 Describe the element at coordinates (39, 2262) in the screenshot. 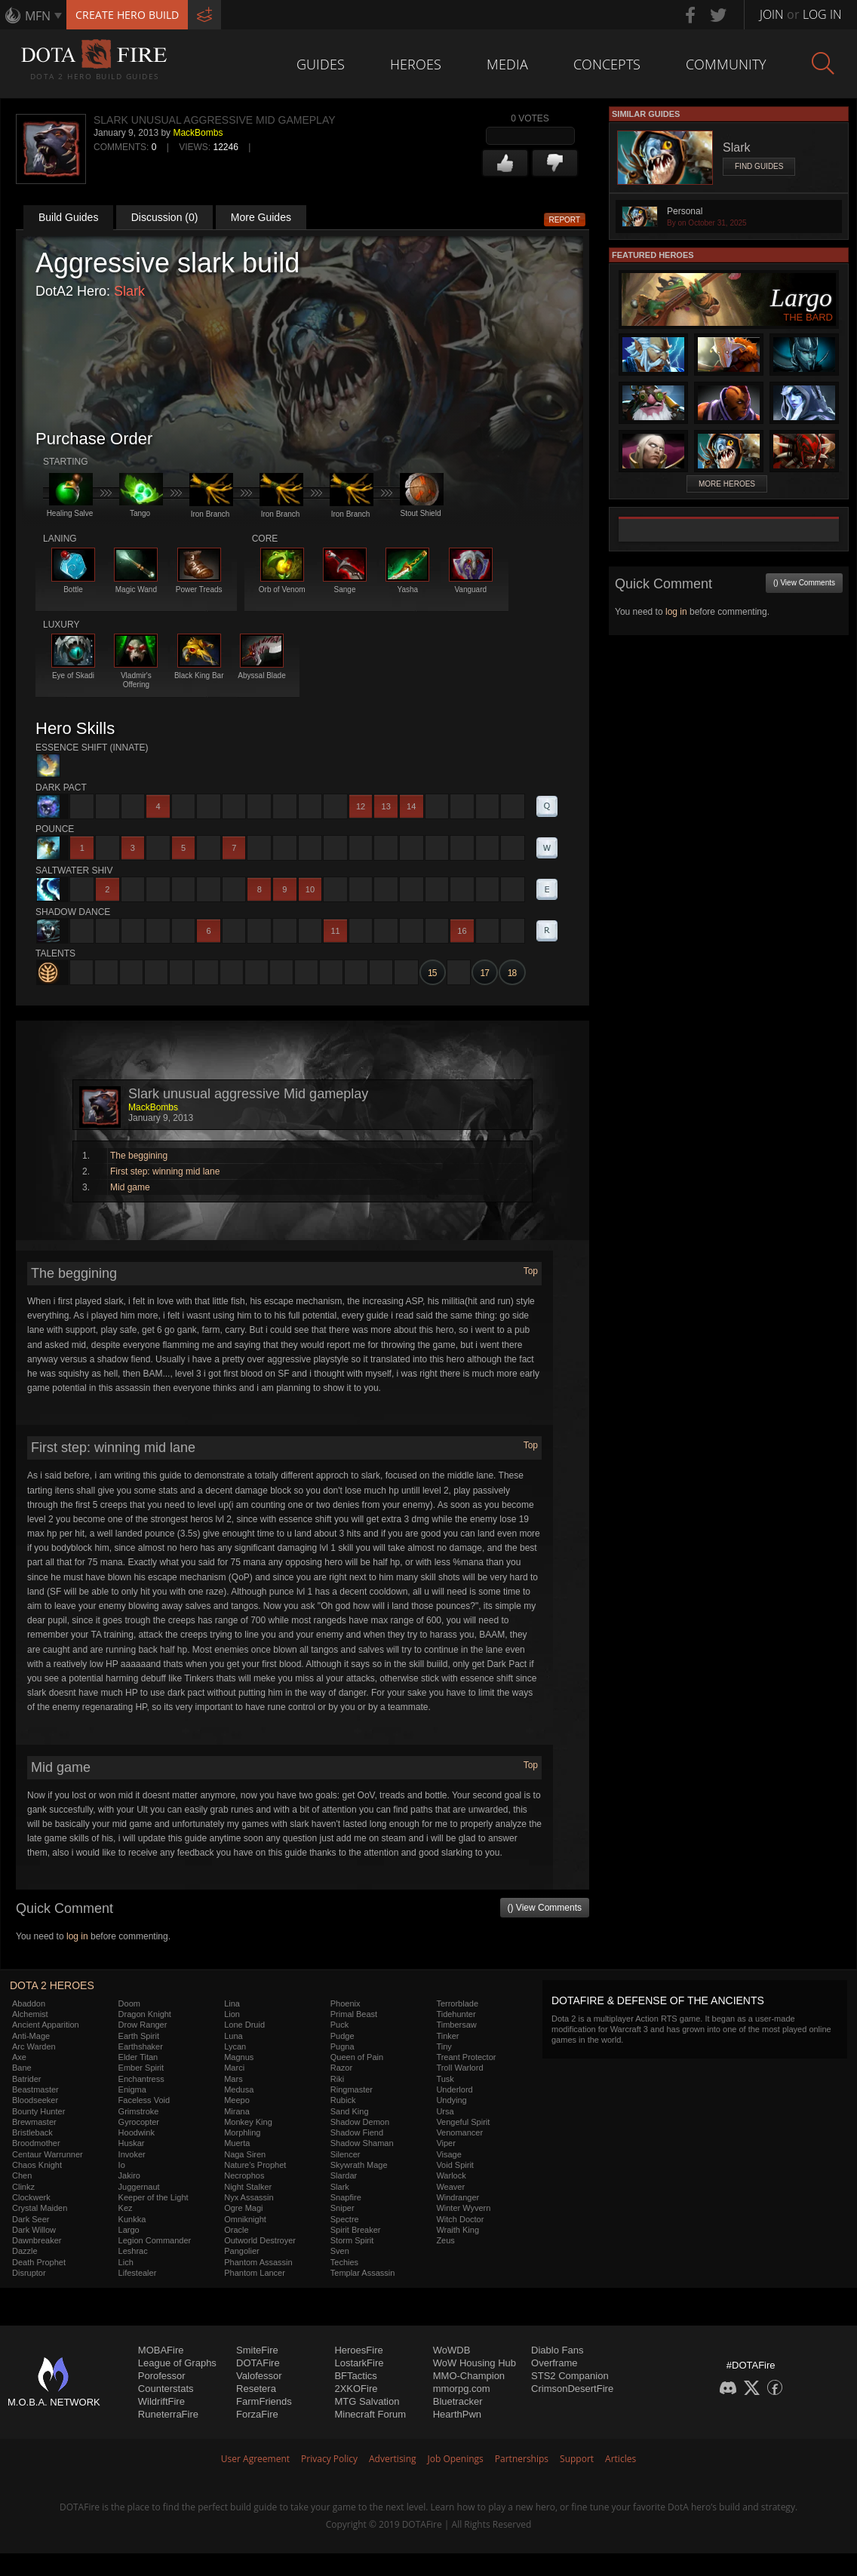

I see `Death Prophet` at that location.